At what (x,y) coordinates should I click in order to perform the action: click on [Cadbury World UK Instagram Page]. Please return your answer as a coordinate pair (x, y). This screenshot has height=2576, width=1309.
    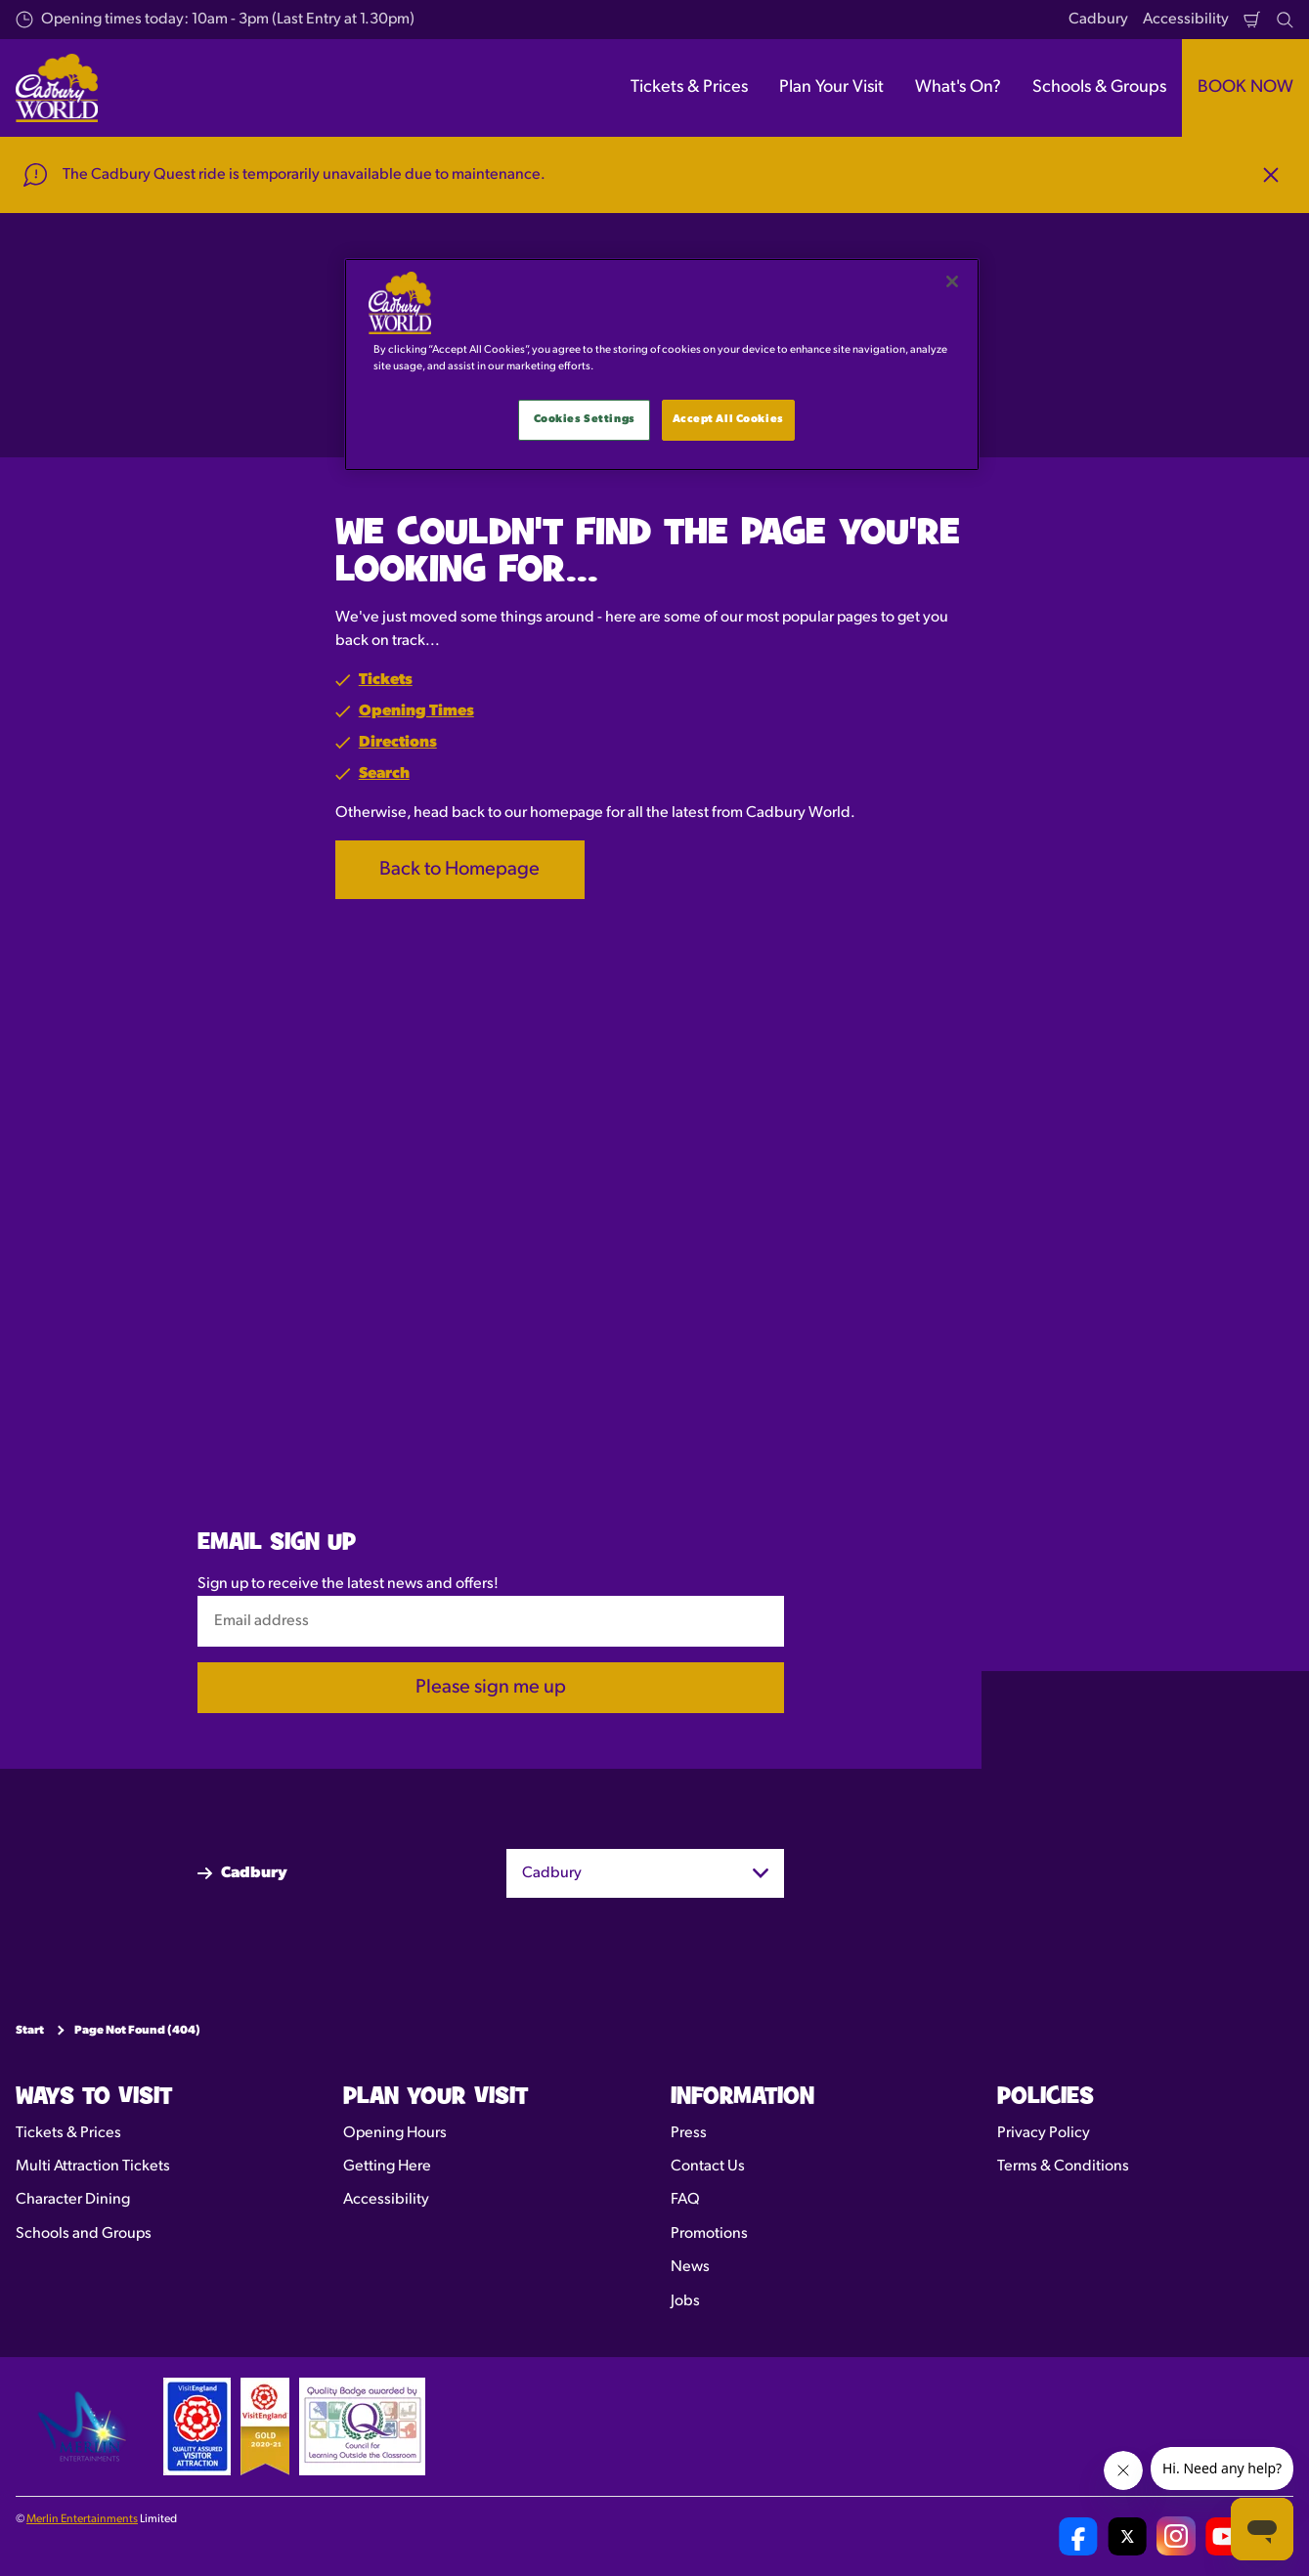
    Looking at the image, I should click on (1176, 2535).